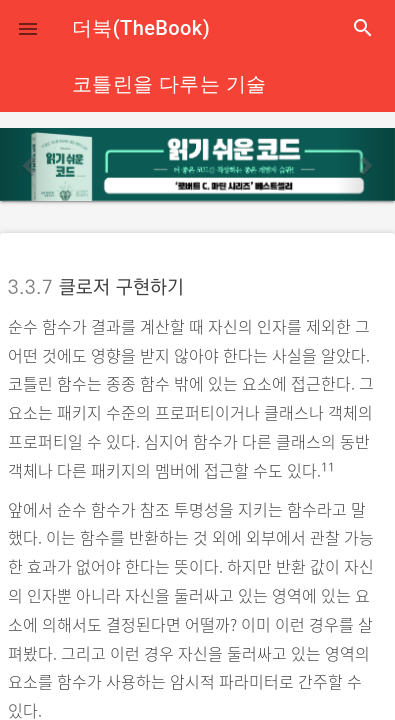 Image resolution: width=395 pixels, height=720 pixels. What do you see at coordinates (169, 84) in the screenshot?
I see `코틀린을 다루는 기술` at bounding box center [169, 84].